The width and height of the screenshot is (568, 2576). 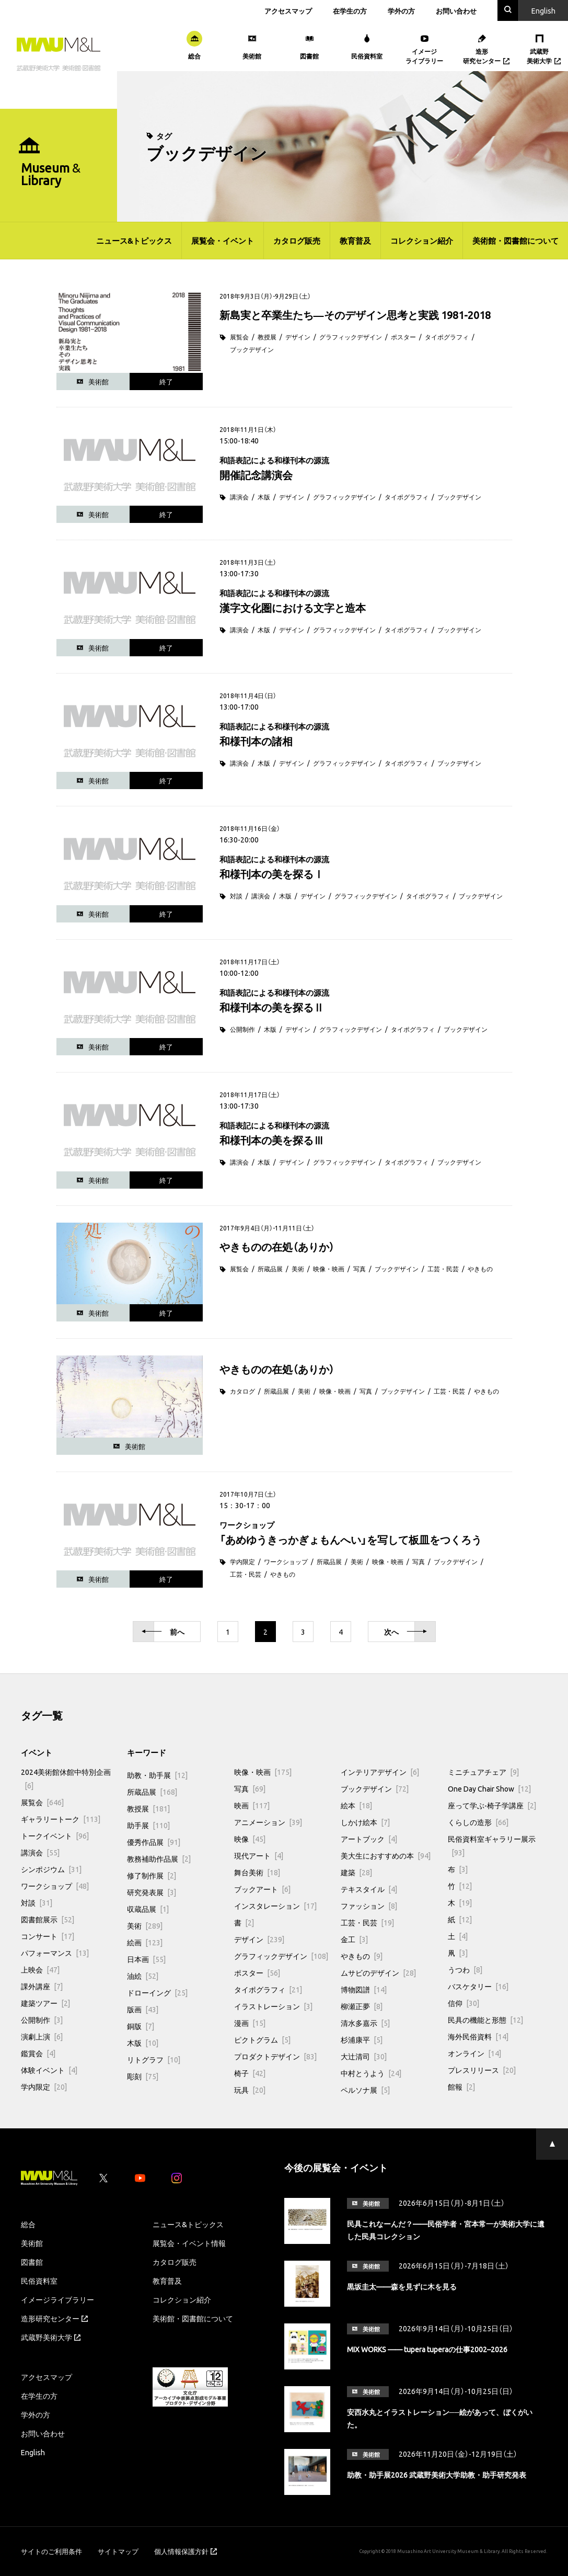 I want to click on 美術館, so click(x=32, y=2243).